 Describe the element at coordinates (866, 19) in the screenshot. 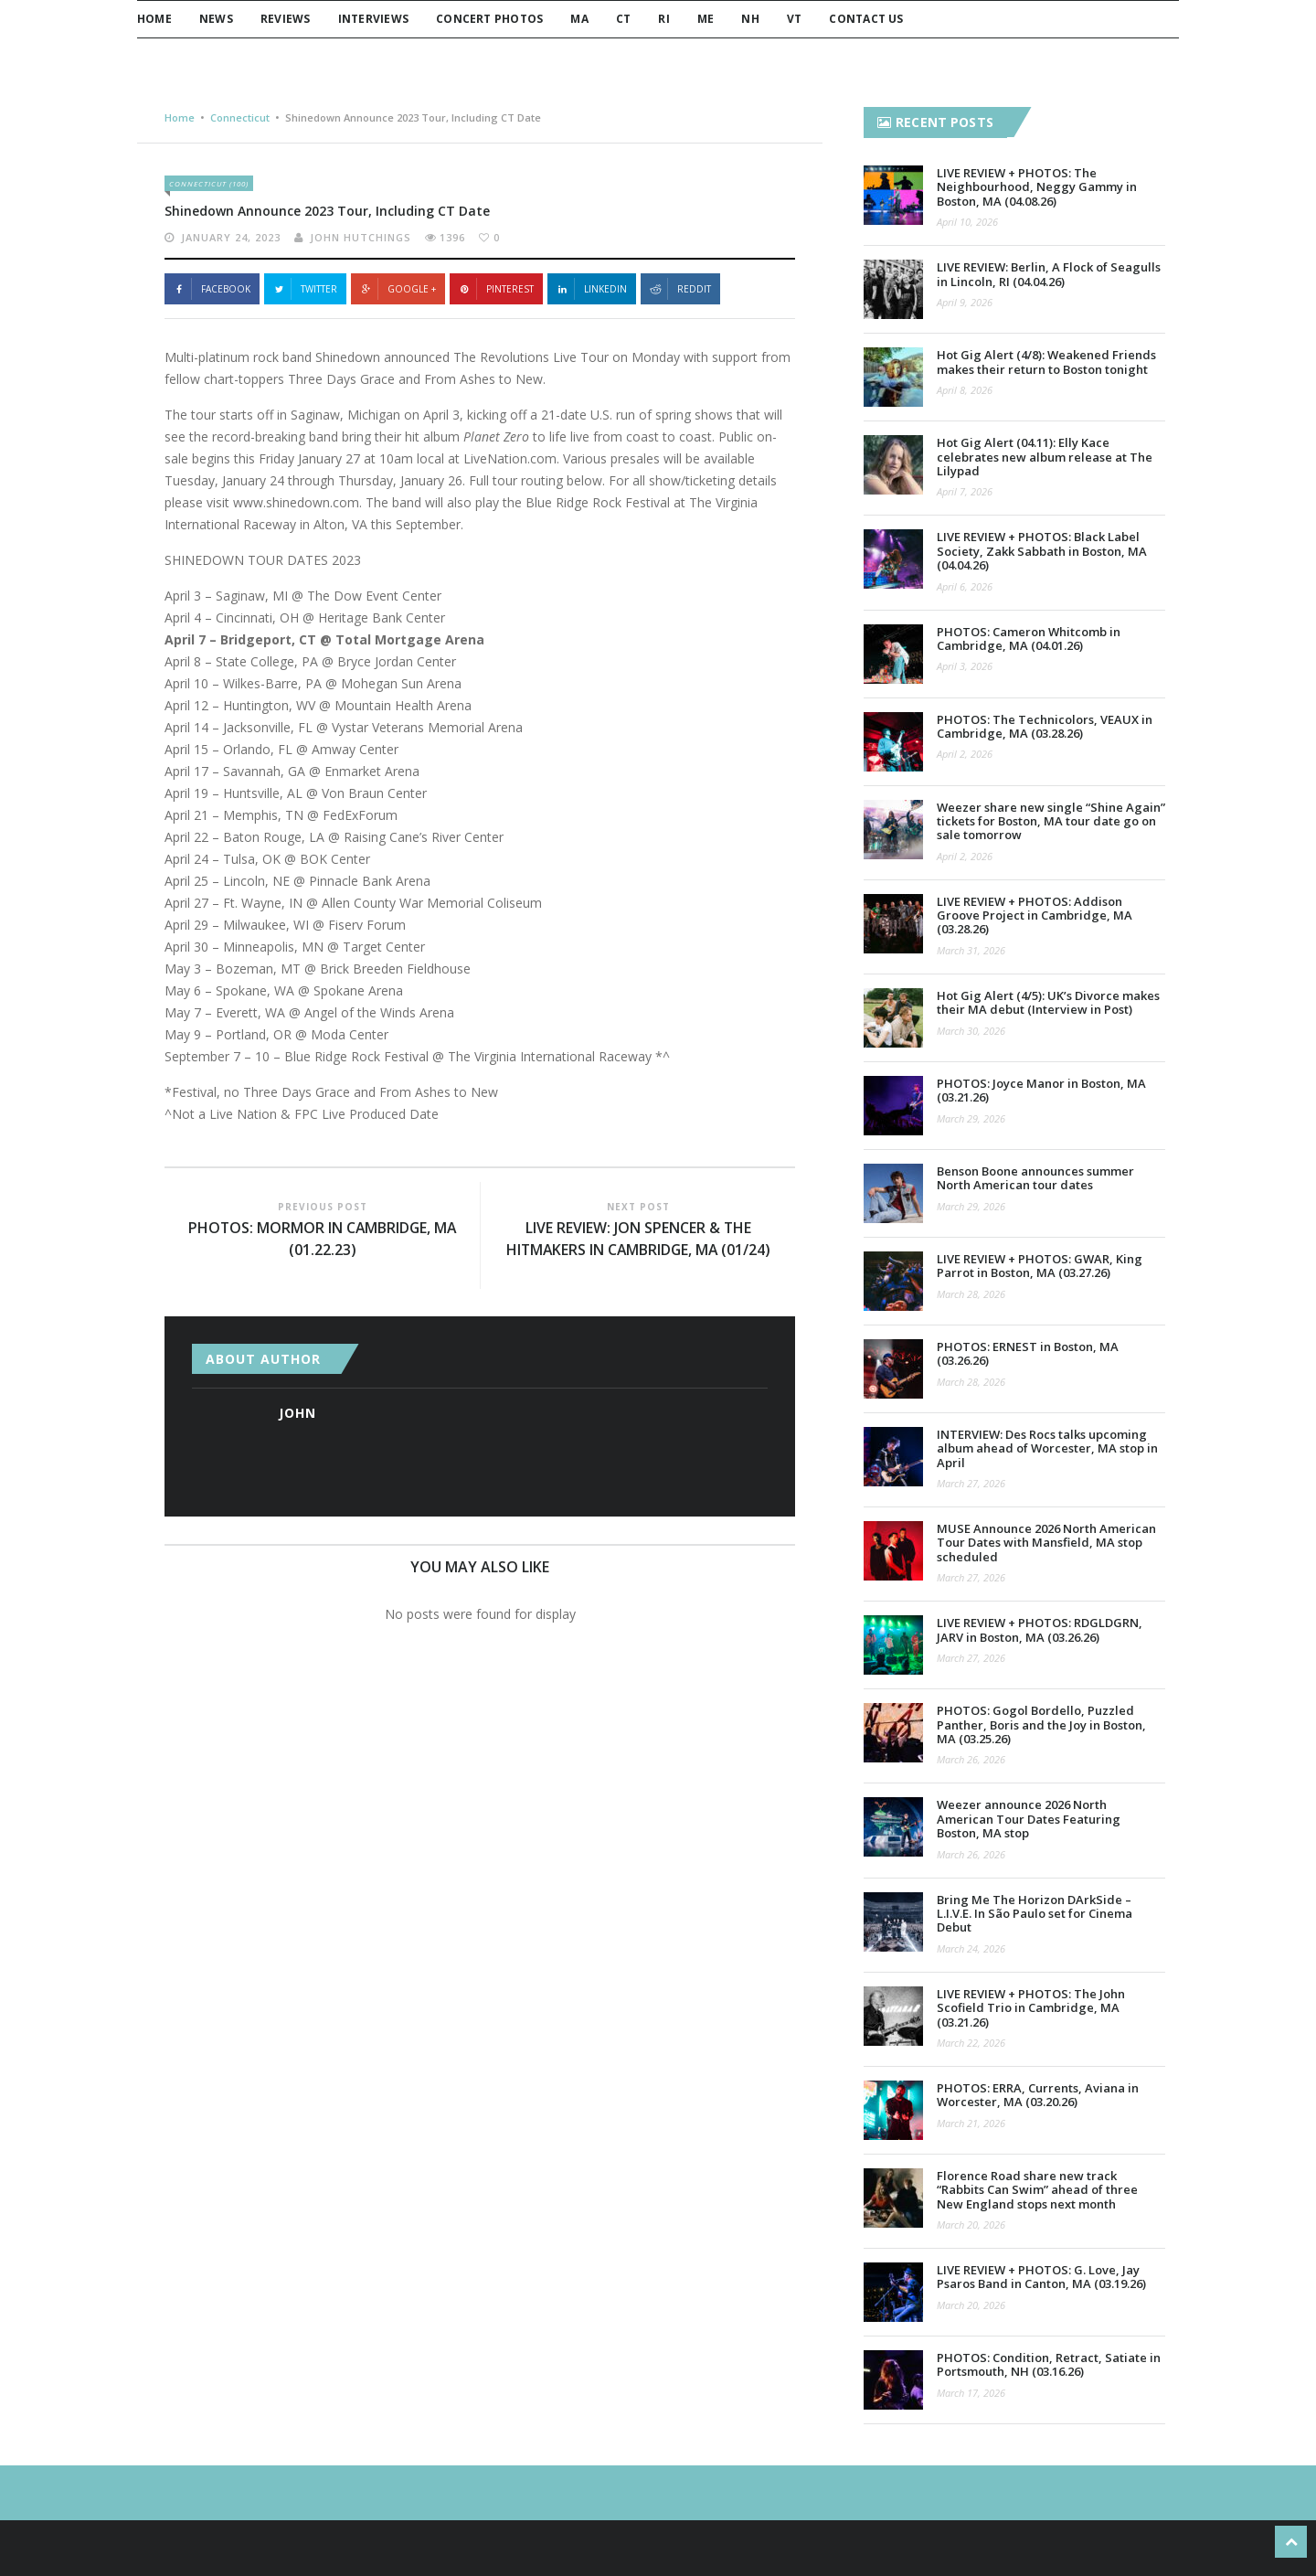

I see `Contact Us` at that location.